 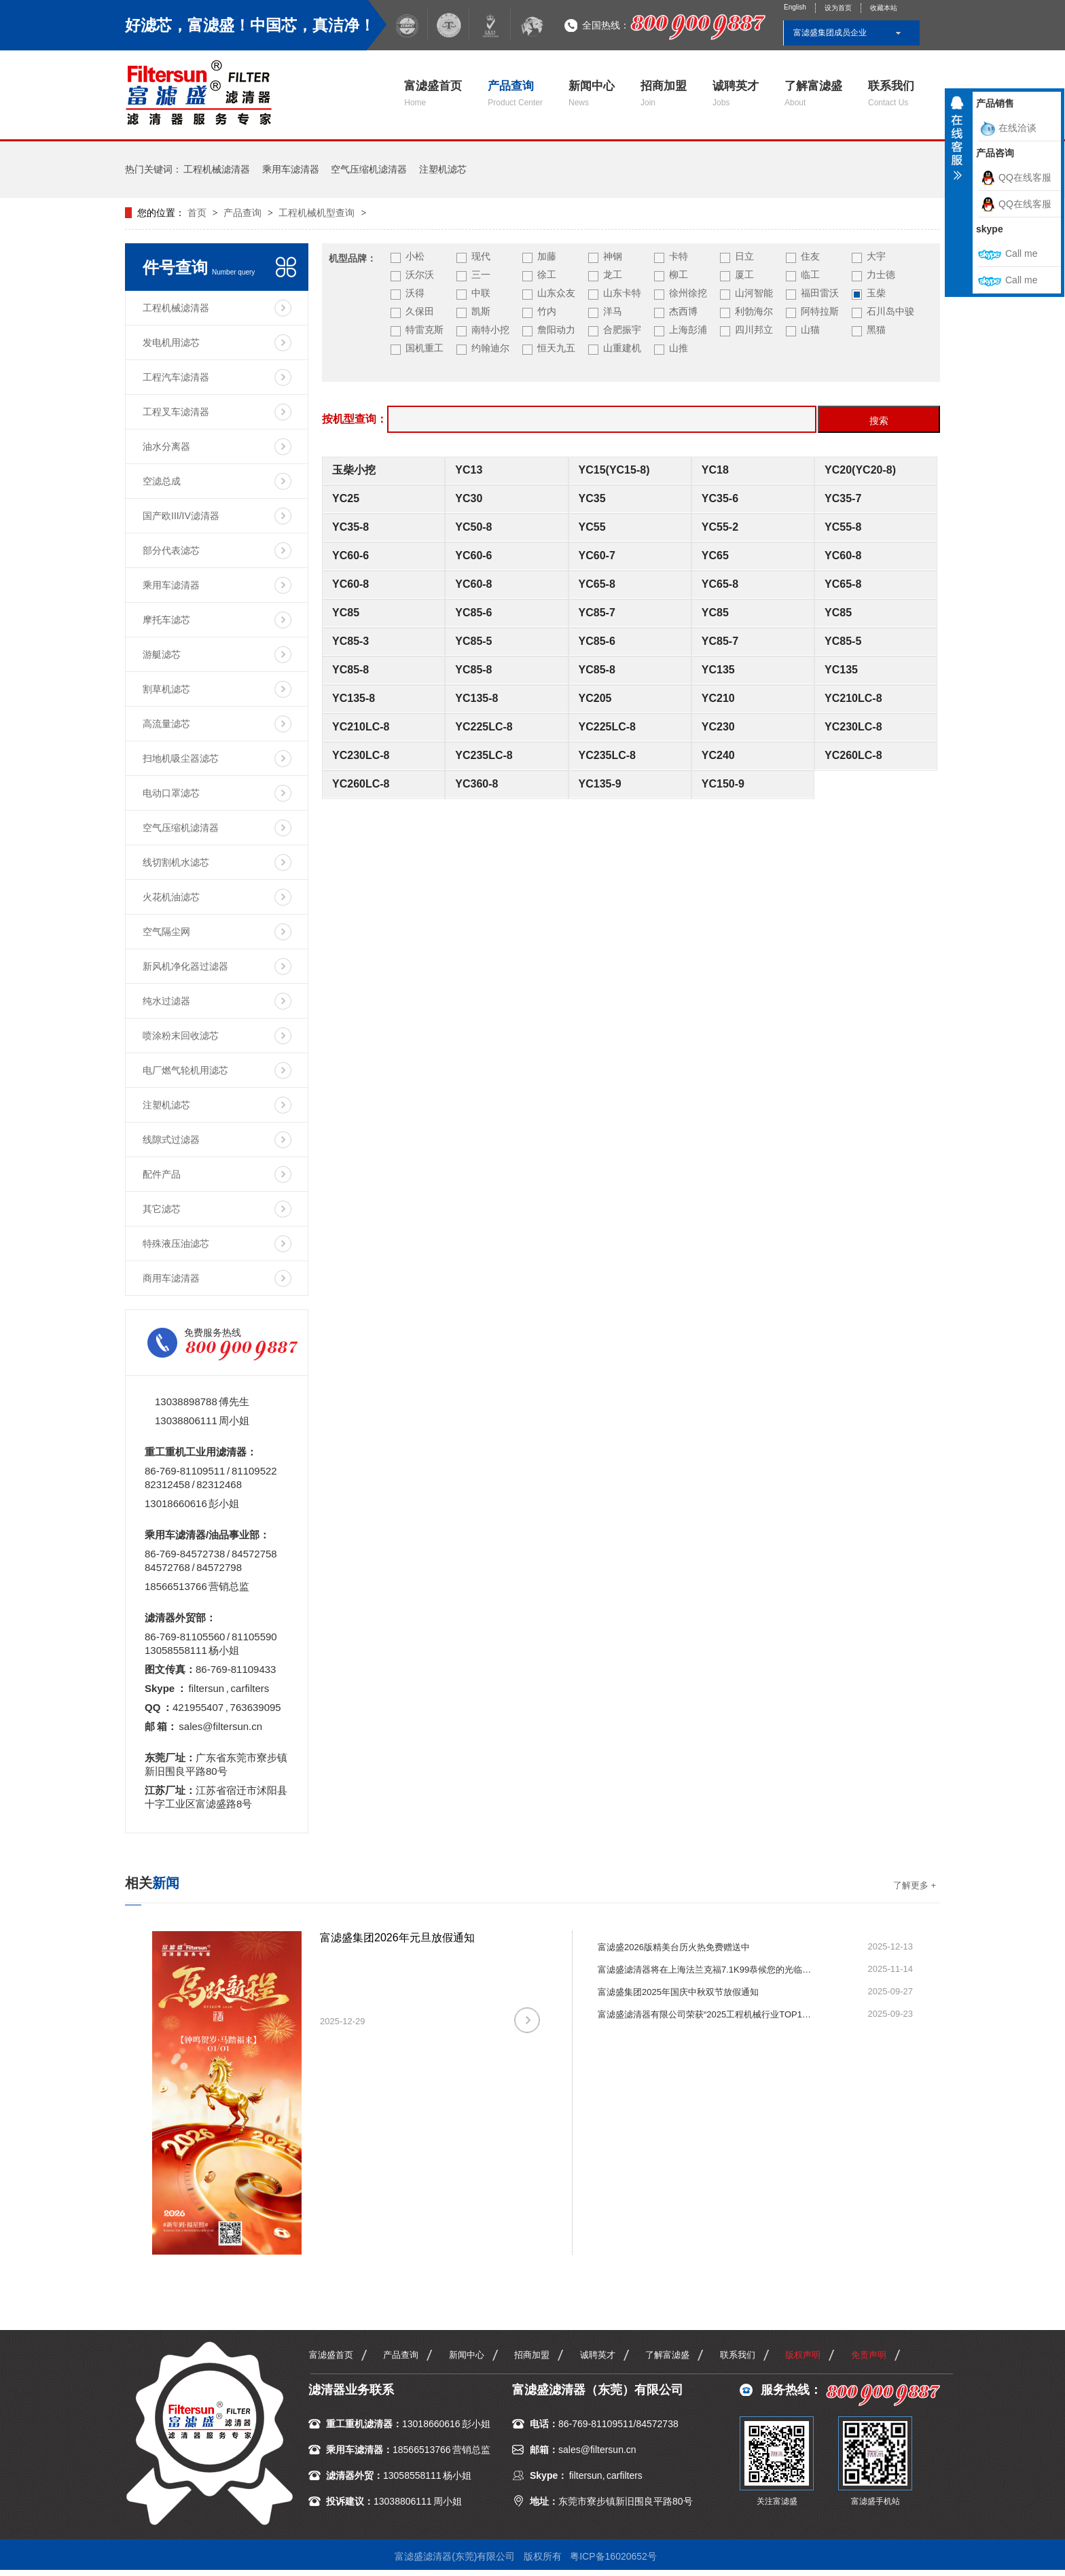 I want to click on YC15(YC15-8), so click(x=614, y=470).